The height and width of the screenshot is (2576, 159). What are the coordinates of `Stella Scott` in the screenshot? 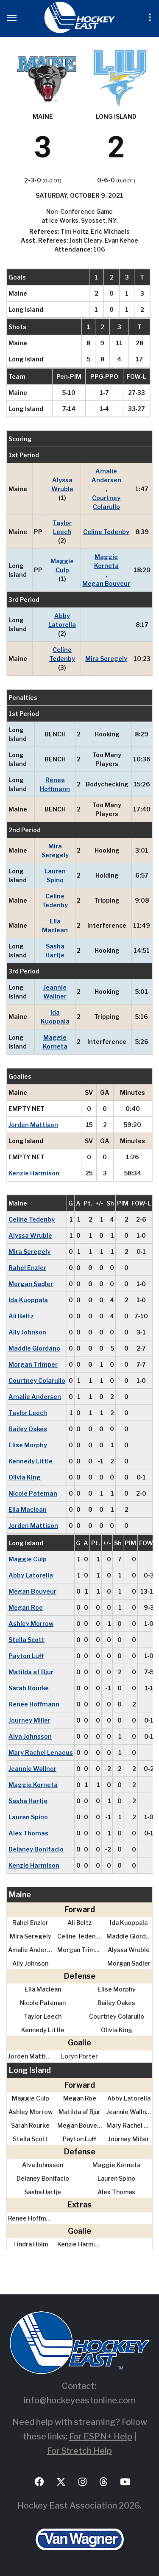 It's located at (26, 1639).